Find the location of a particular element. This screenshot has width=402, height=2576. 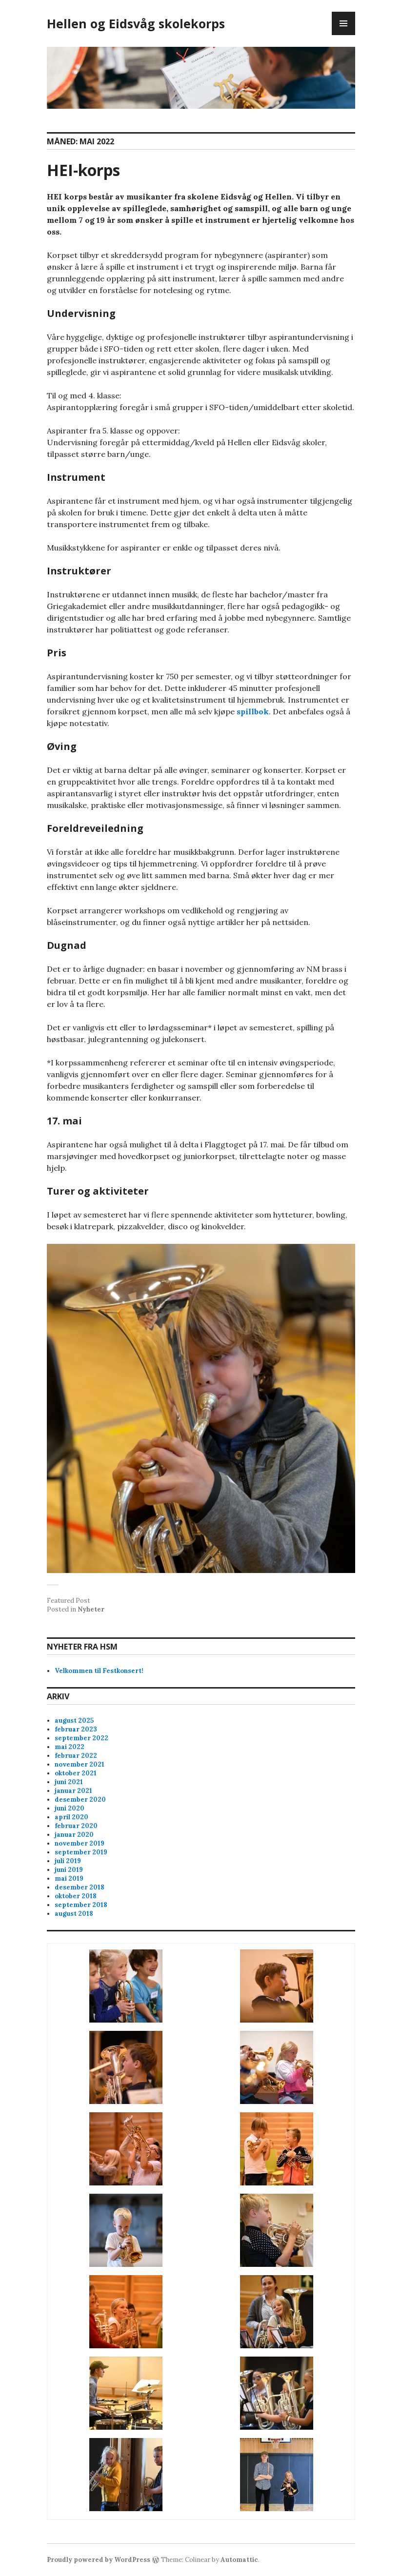

Velkommen til Festkonsert! is located at coordinates (99, 1671).